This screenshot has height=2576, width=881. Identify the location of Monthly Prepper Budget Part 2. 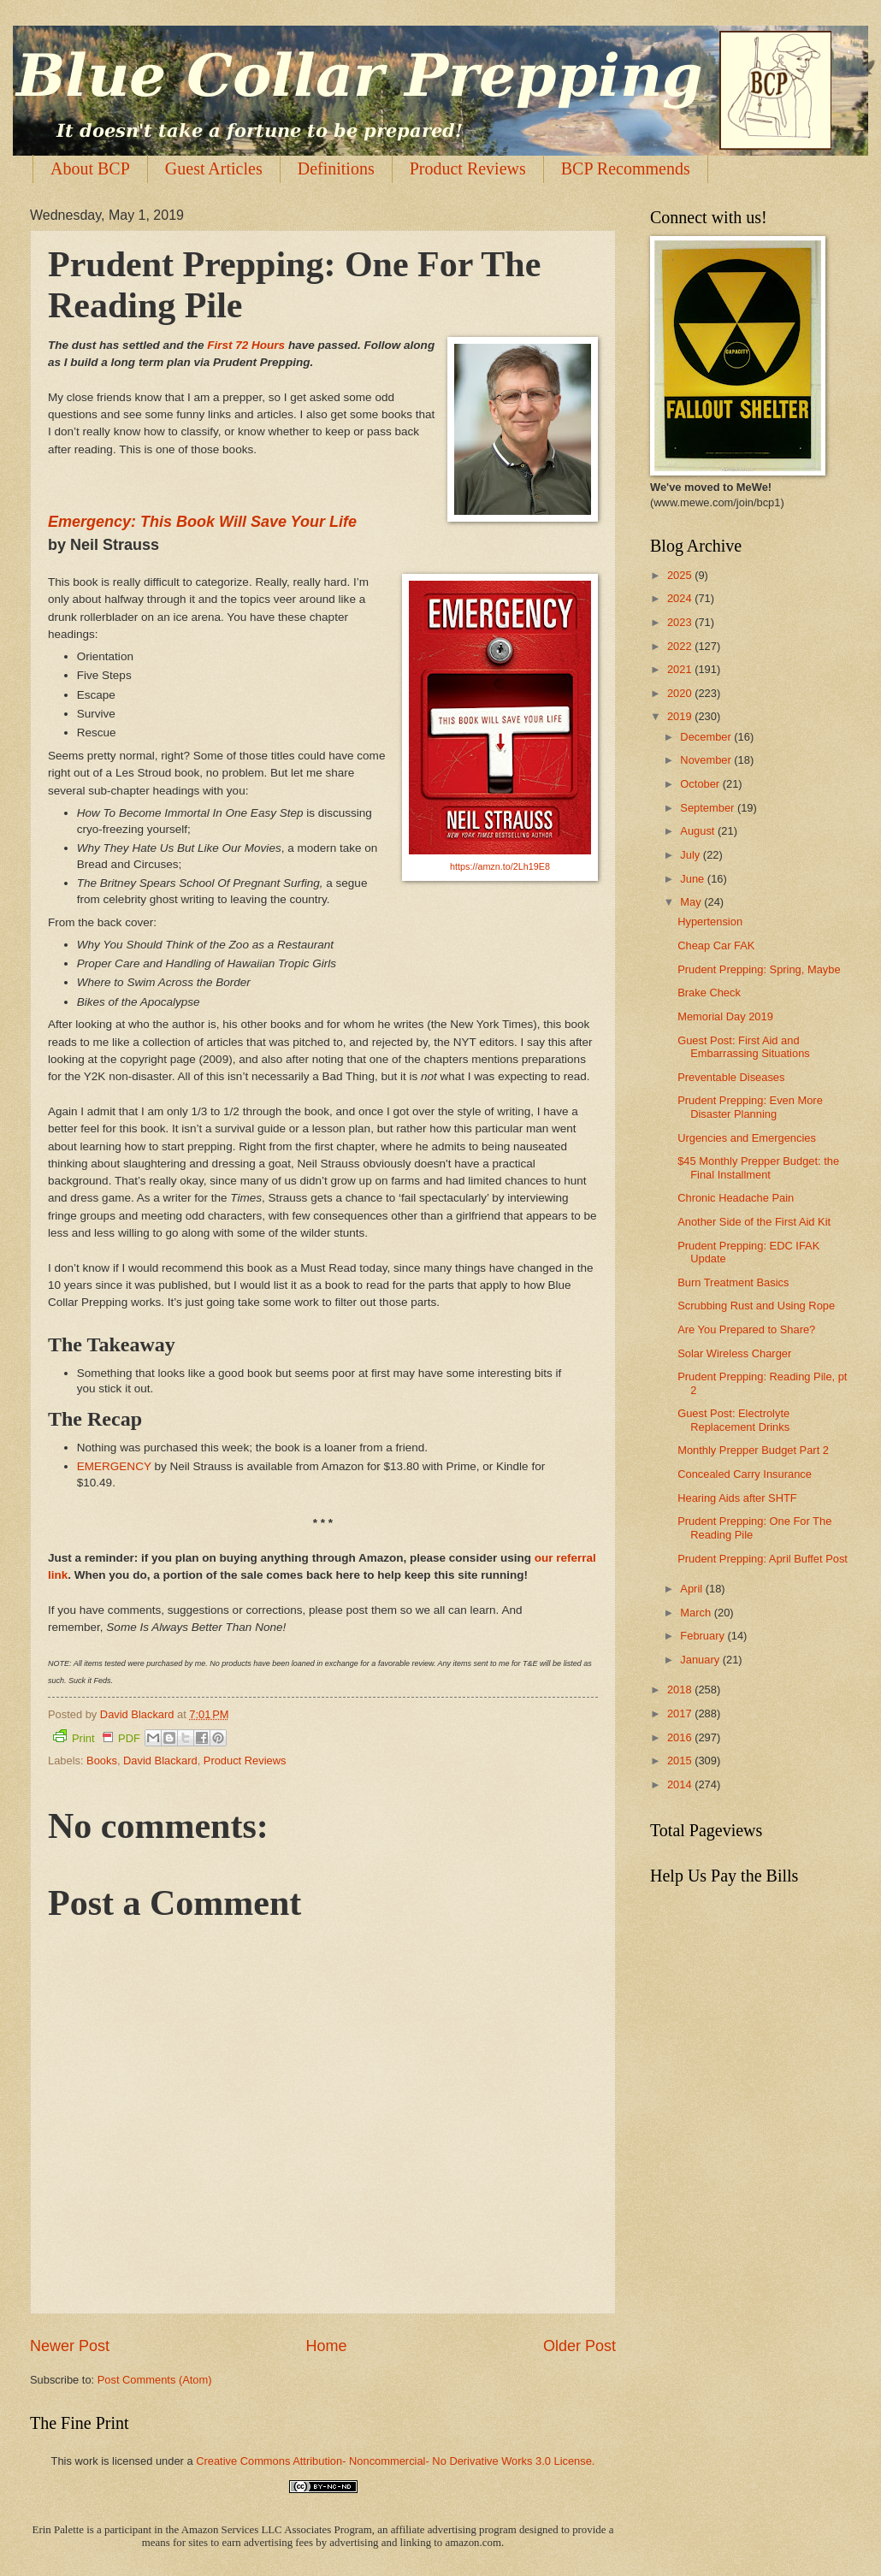
(753, 1450).